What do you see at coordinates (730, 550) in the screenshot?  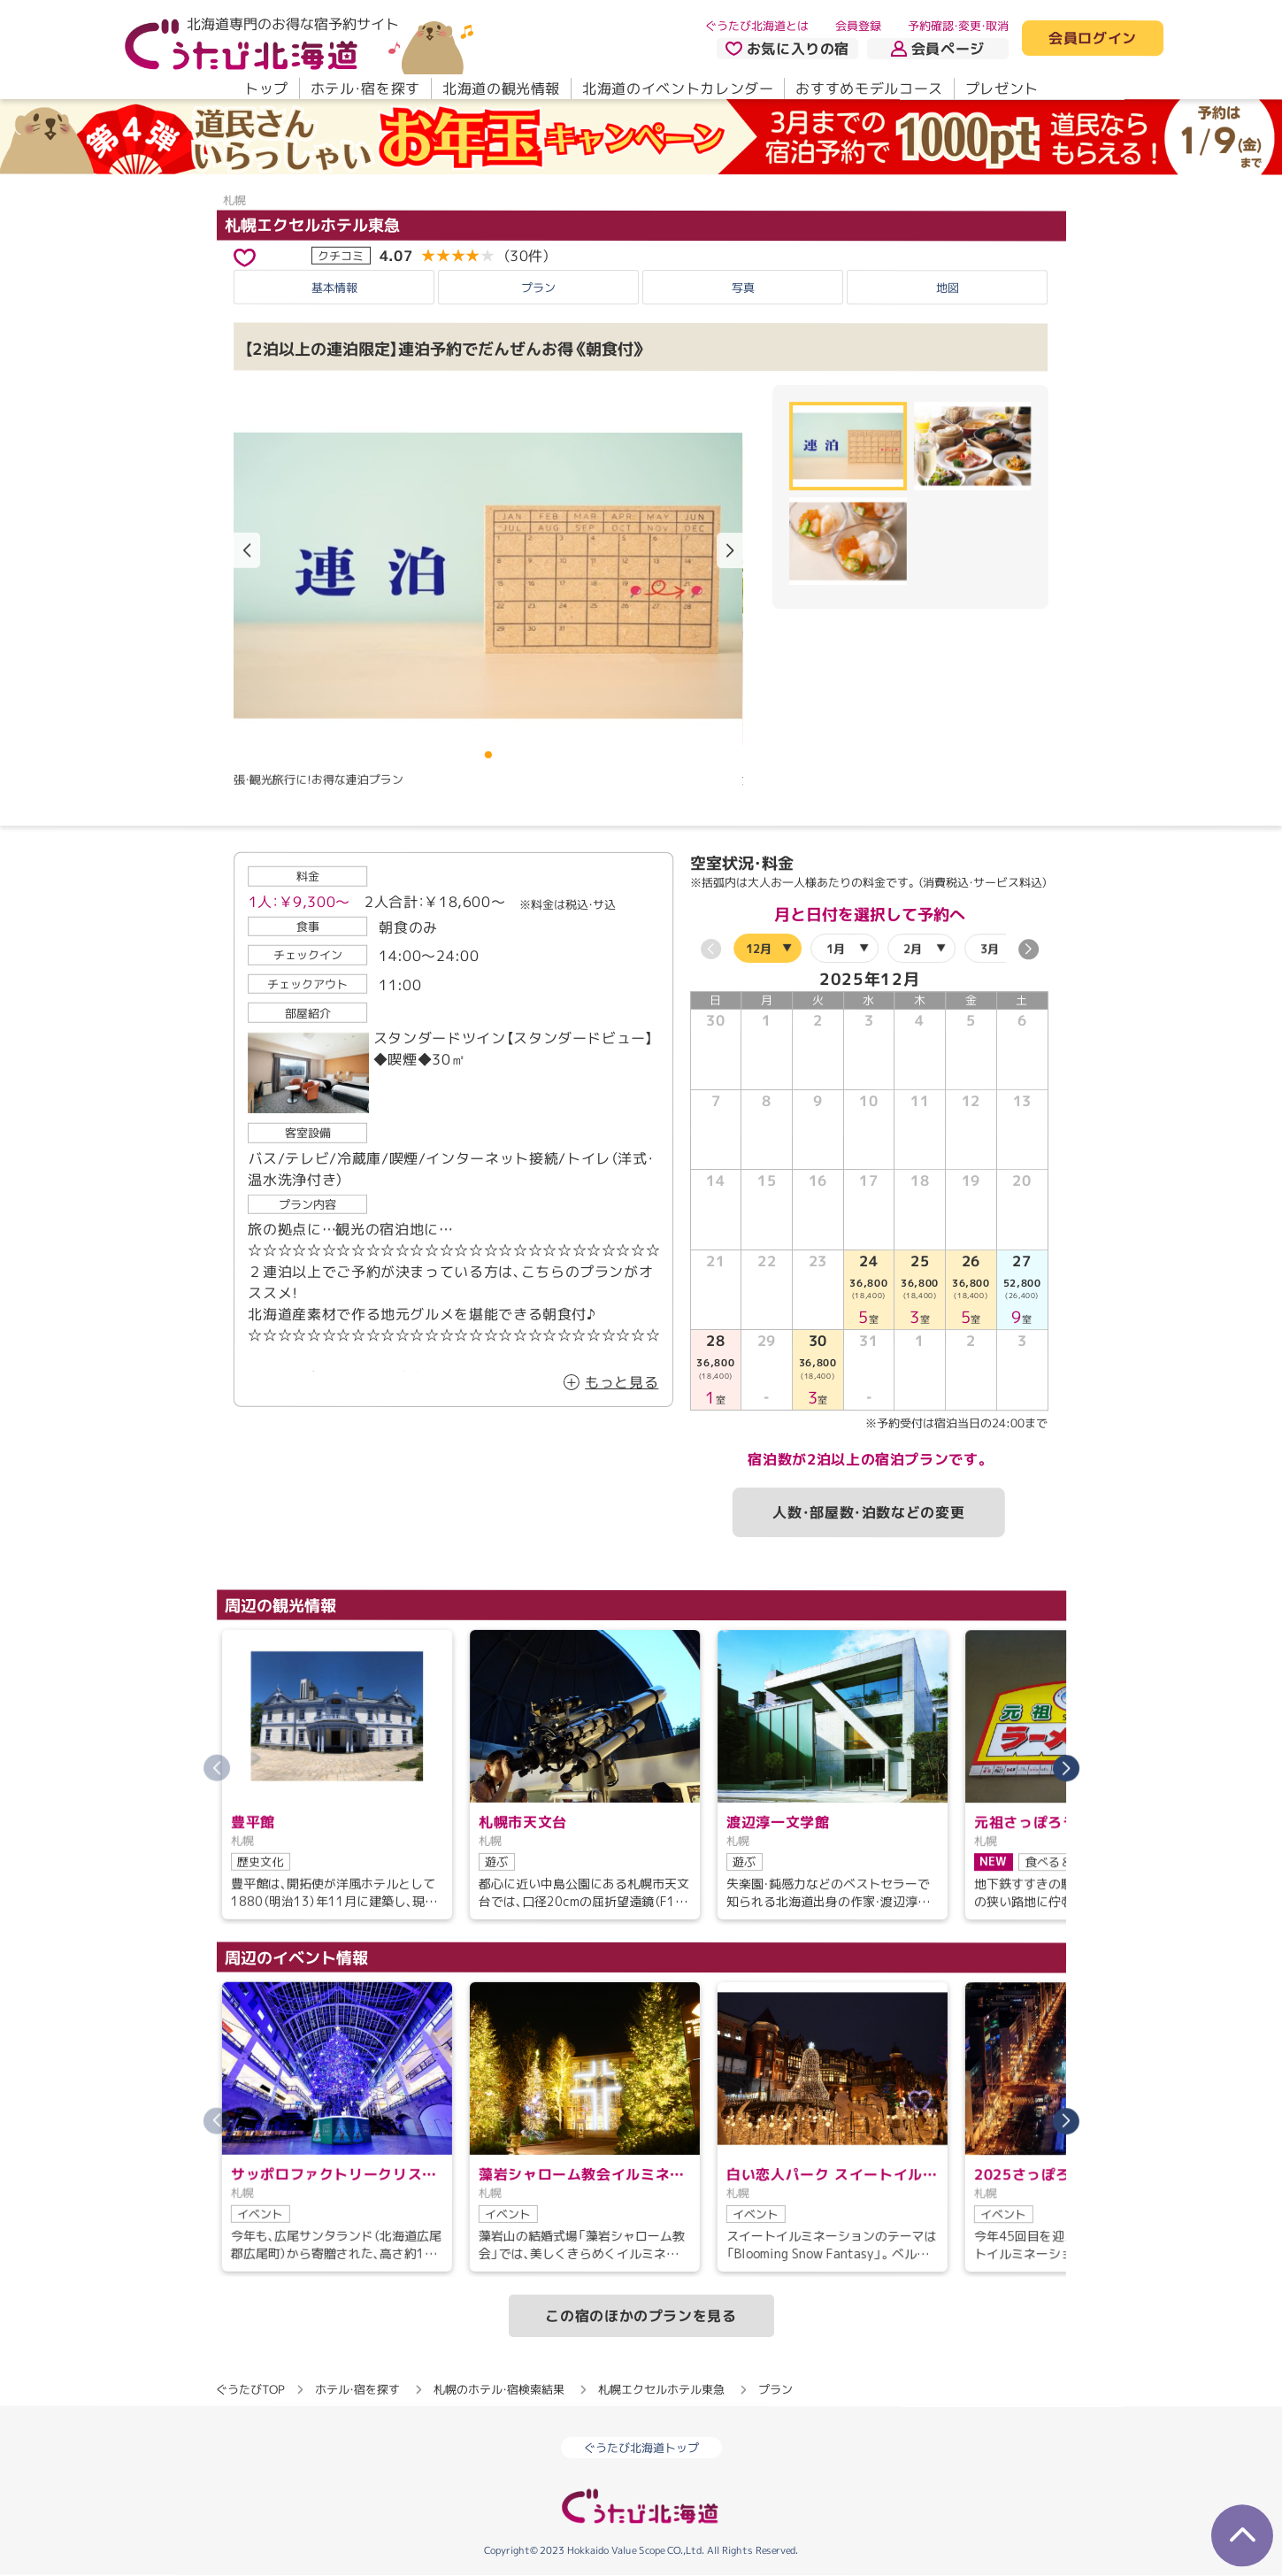 I see `[button]` at bounding box center [730, 550].